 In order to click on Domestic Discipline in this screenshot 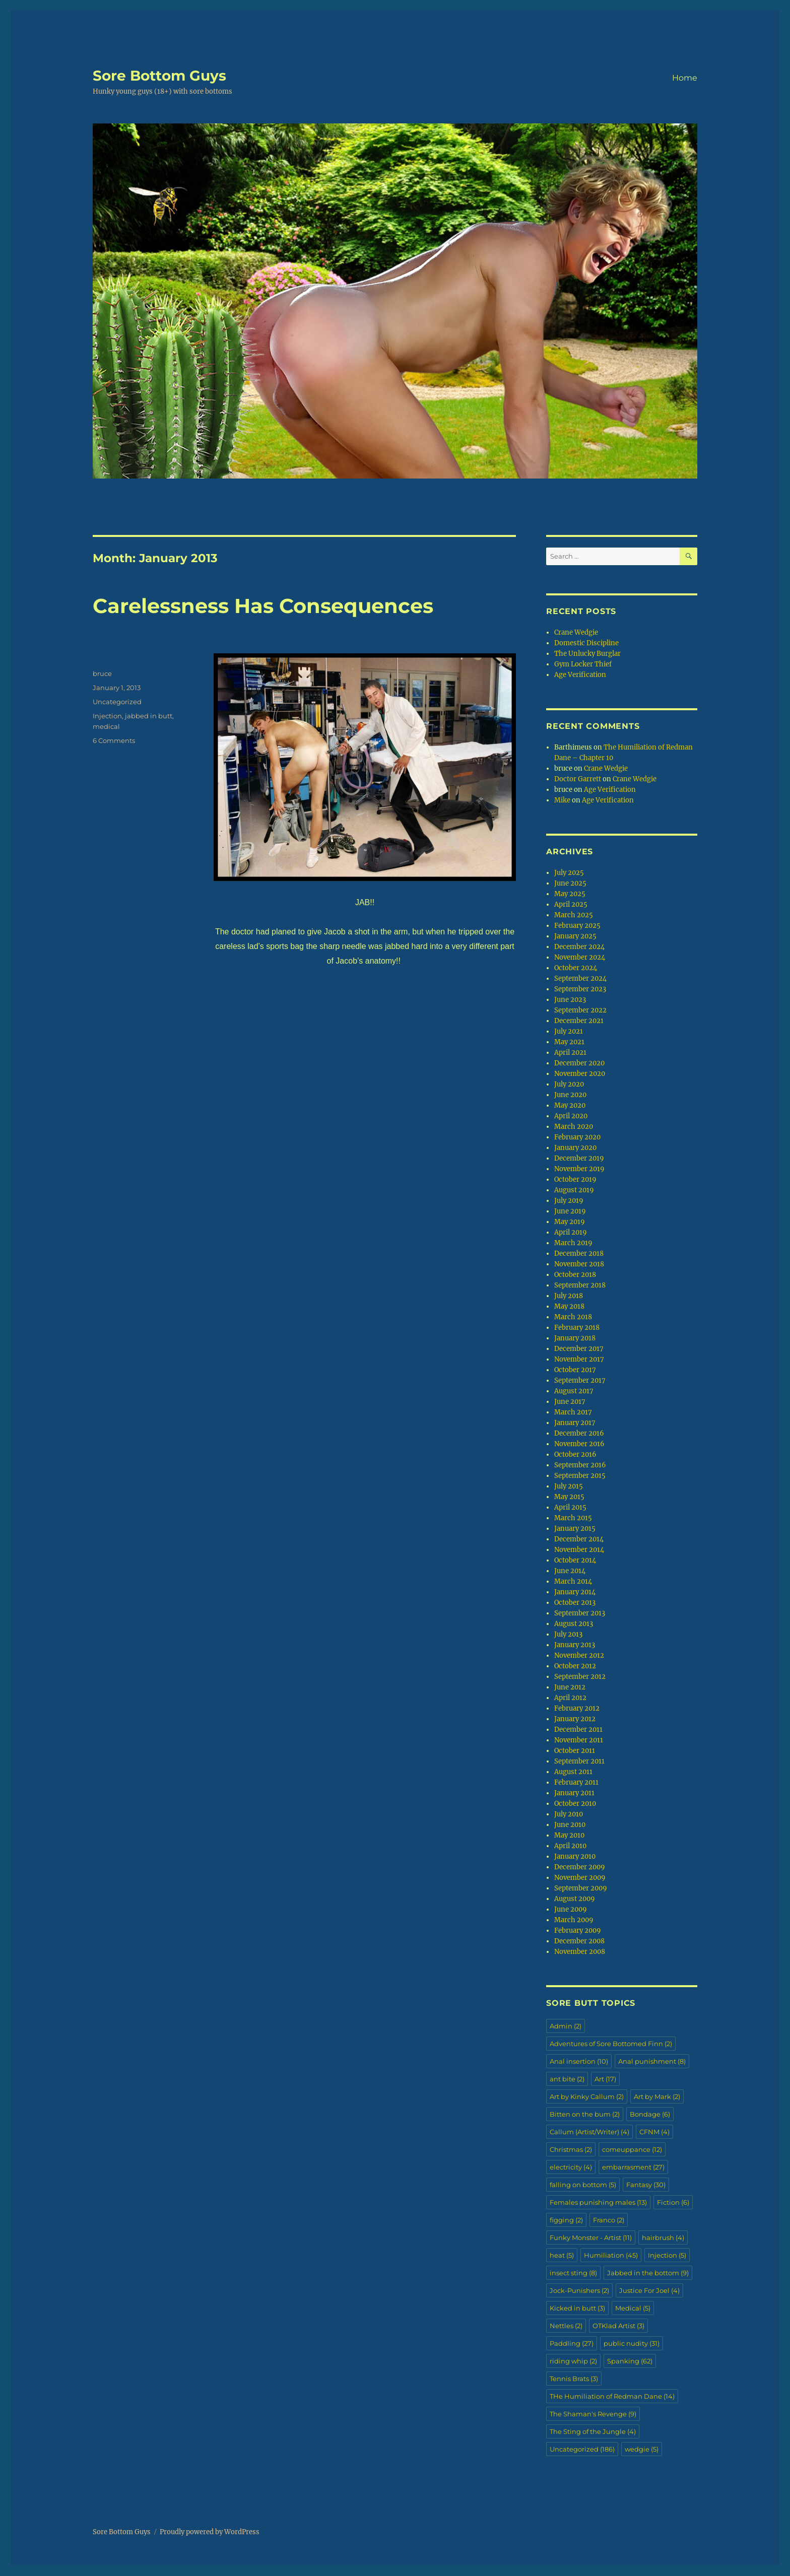, I will do `click(586, 643)`.